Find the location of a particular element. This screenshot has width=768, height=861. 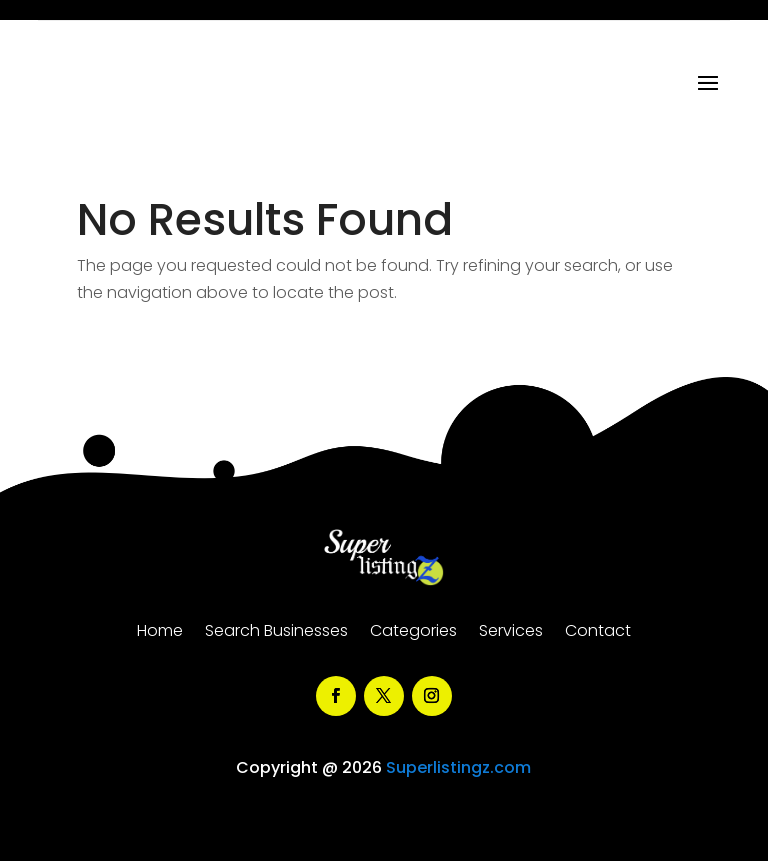

Home is located at coordinates (160, 633).